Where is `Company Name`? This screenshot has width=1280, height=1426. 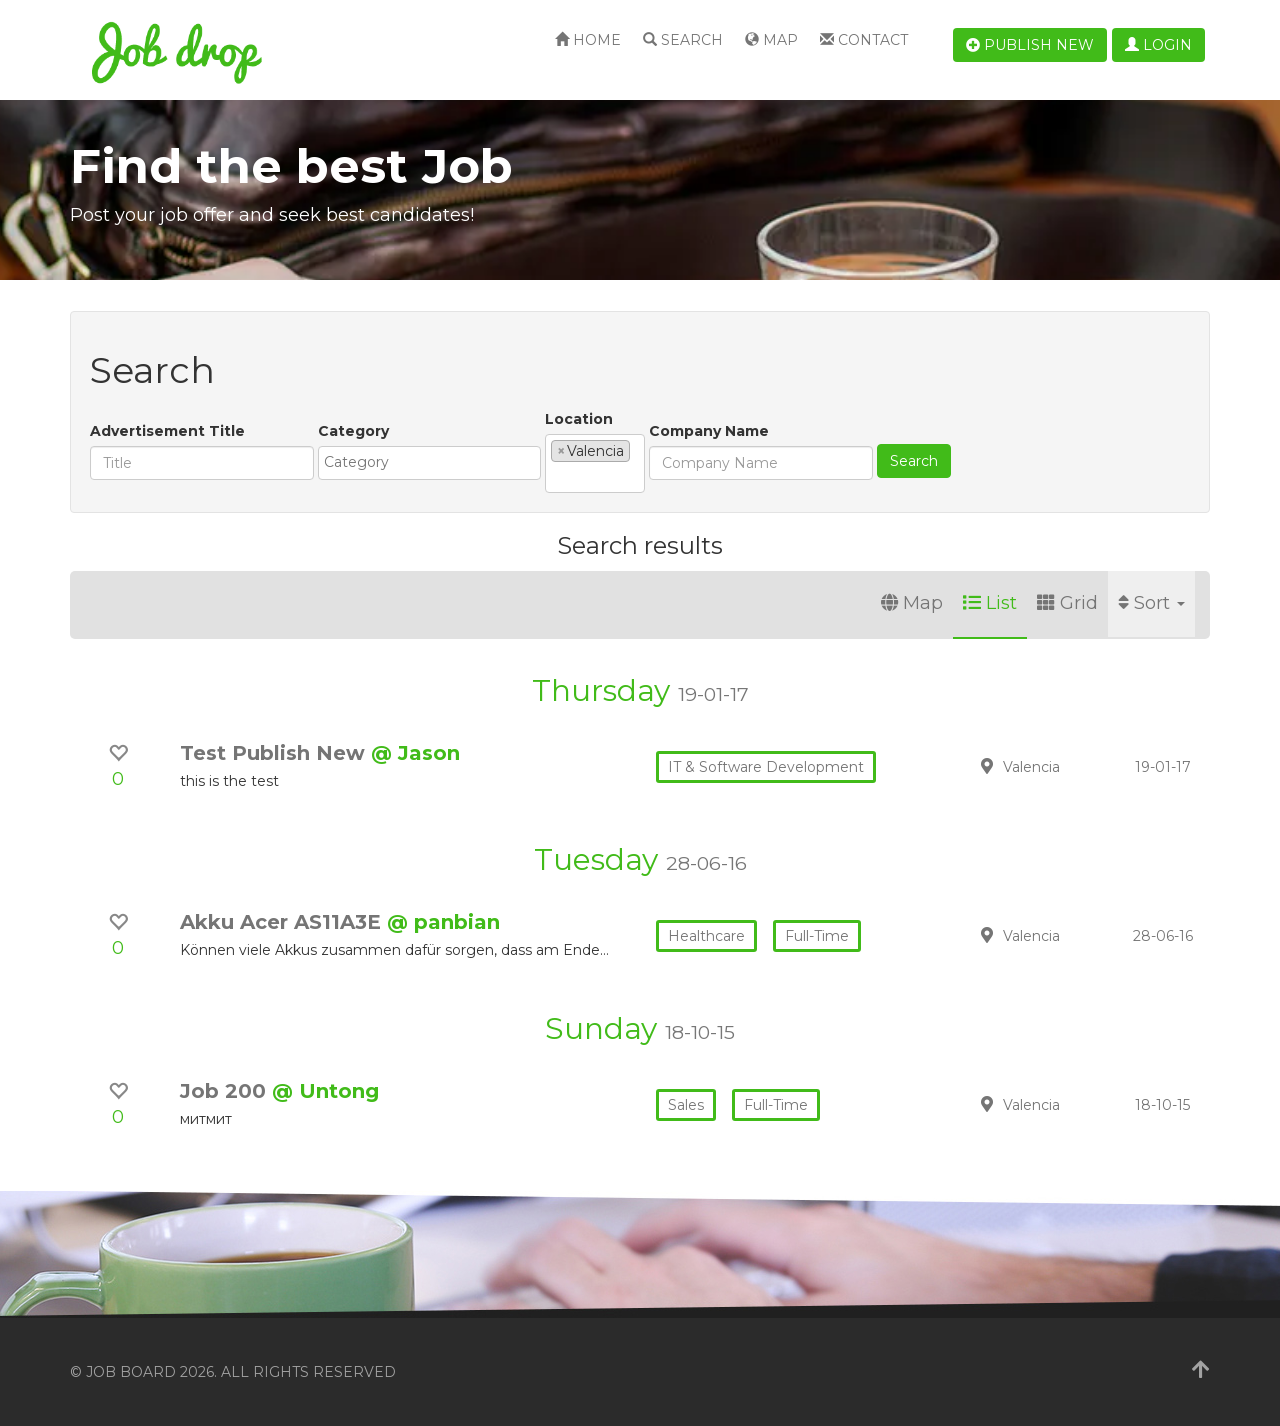 Company Name is located at coordinates (709, 431).